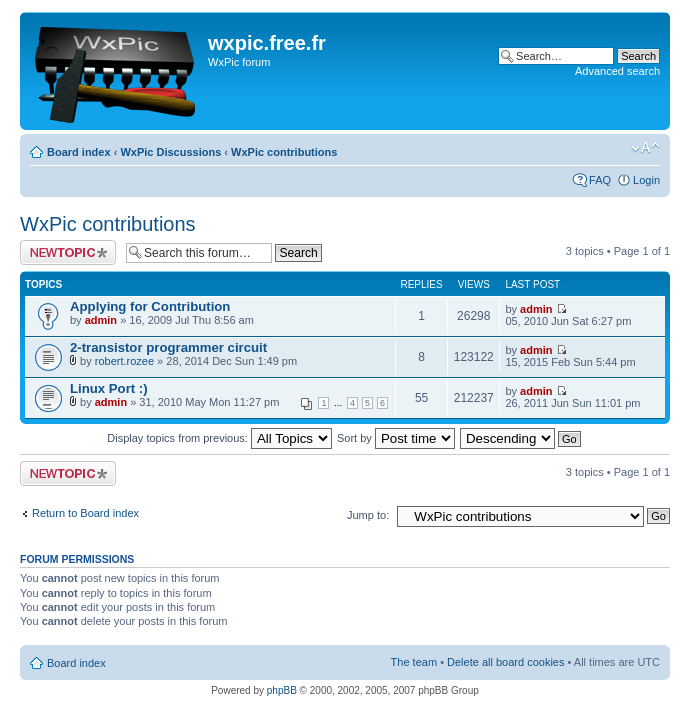 This screenshot has width=690, height=727. What do you see at coordinates (284, 152) in the screenshot?
I see `WxPic contributions` at bounding box center [284, 152].